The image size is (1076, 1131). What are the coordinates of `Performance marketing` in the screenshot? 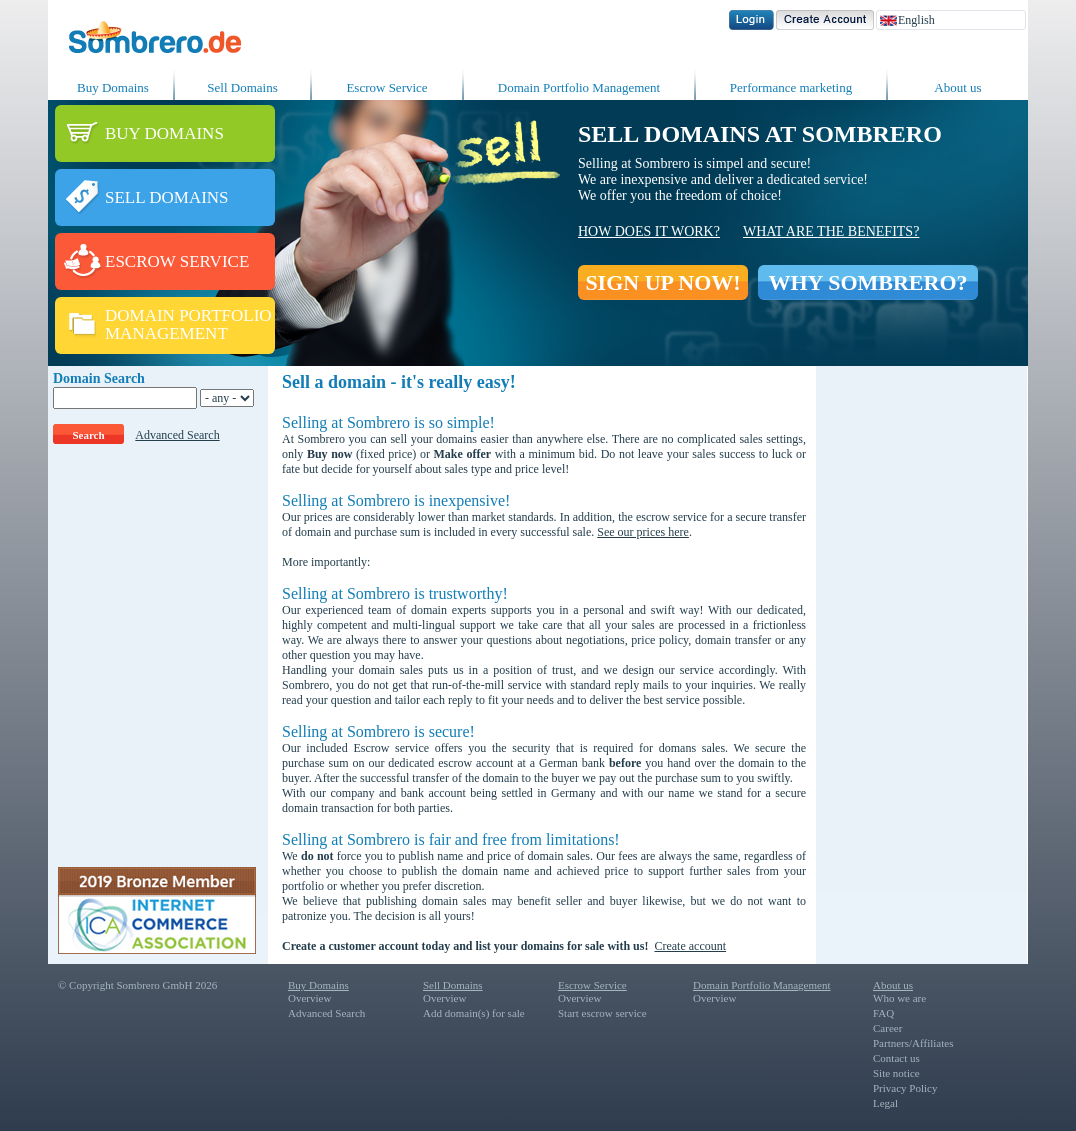 It's located at (791, 87).